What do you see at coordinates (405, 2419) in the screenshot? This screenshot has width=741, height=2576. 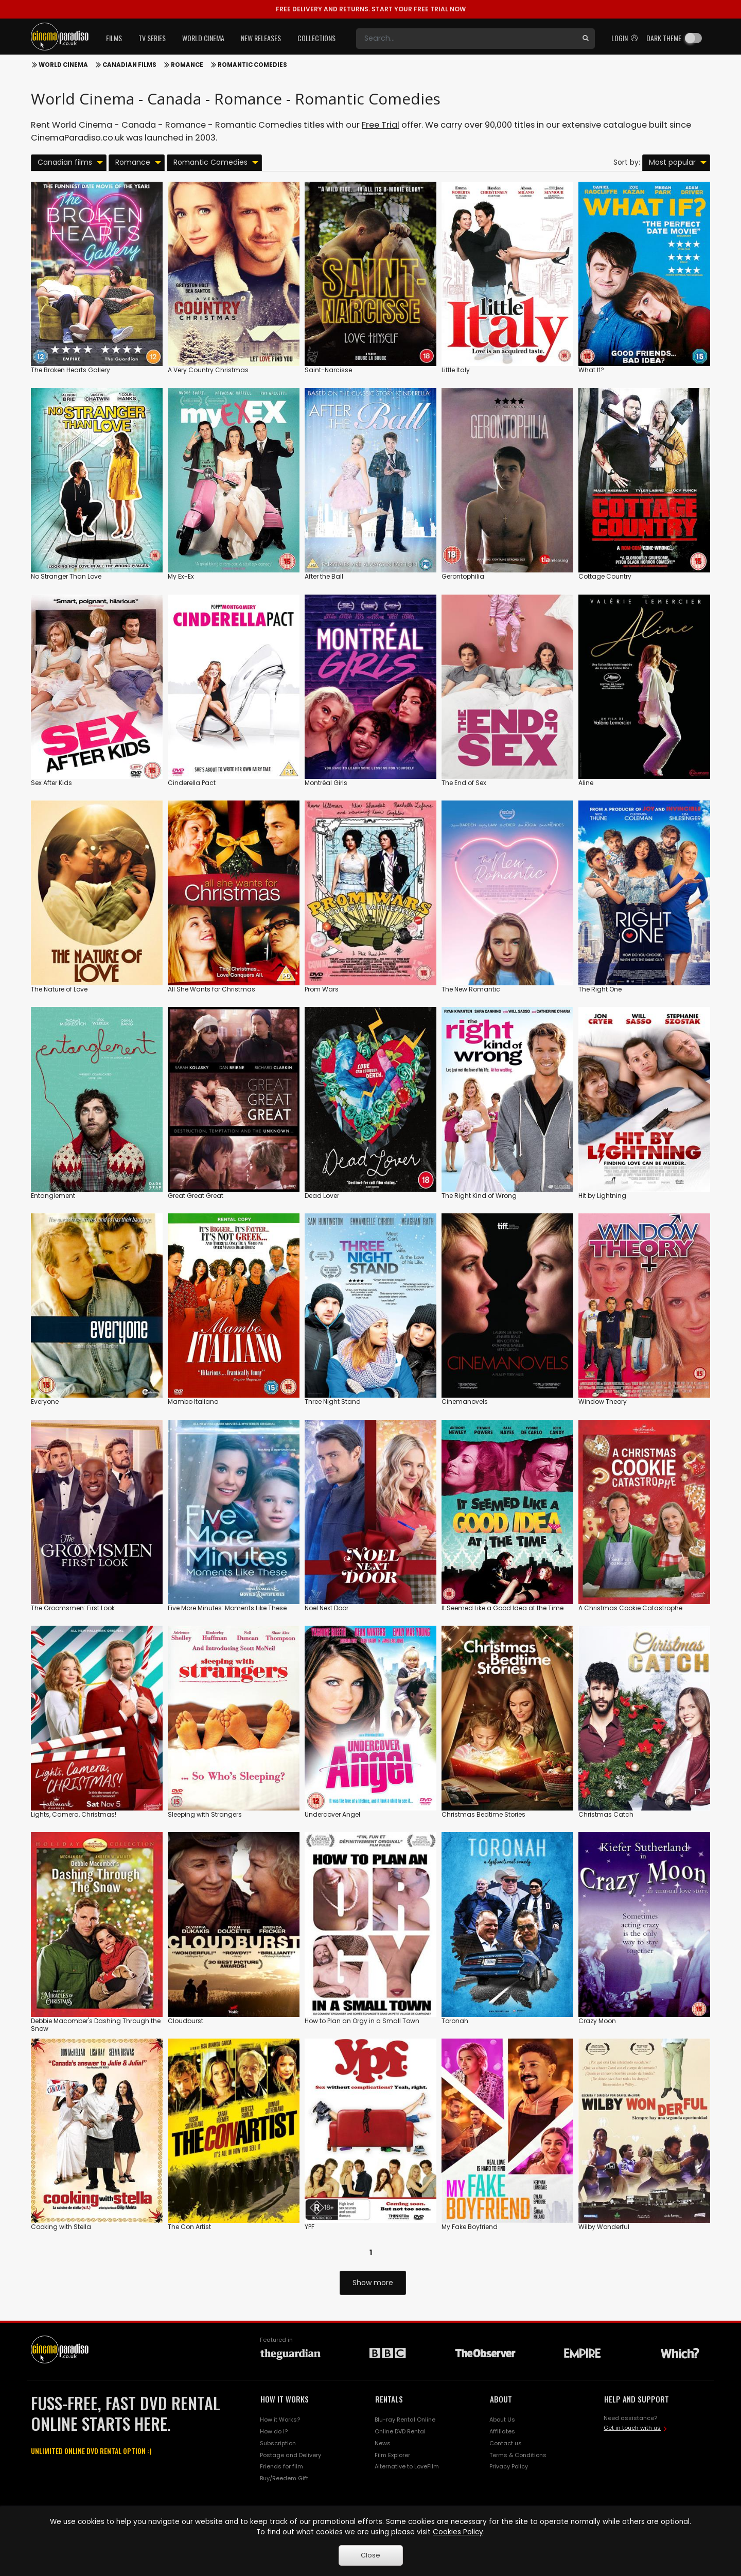 I see `Blu-ray Rental Online` at bounding box center [405, 2419].